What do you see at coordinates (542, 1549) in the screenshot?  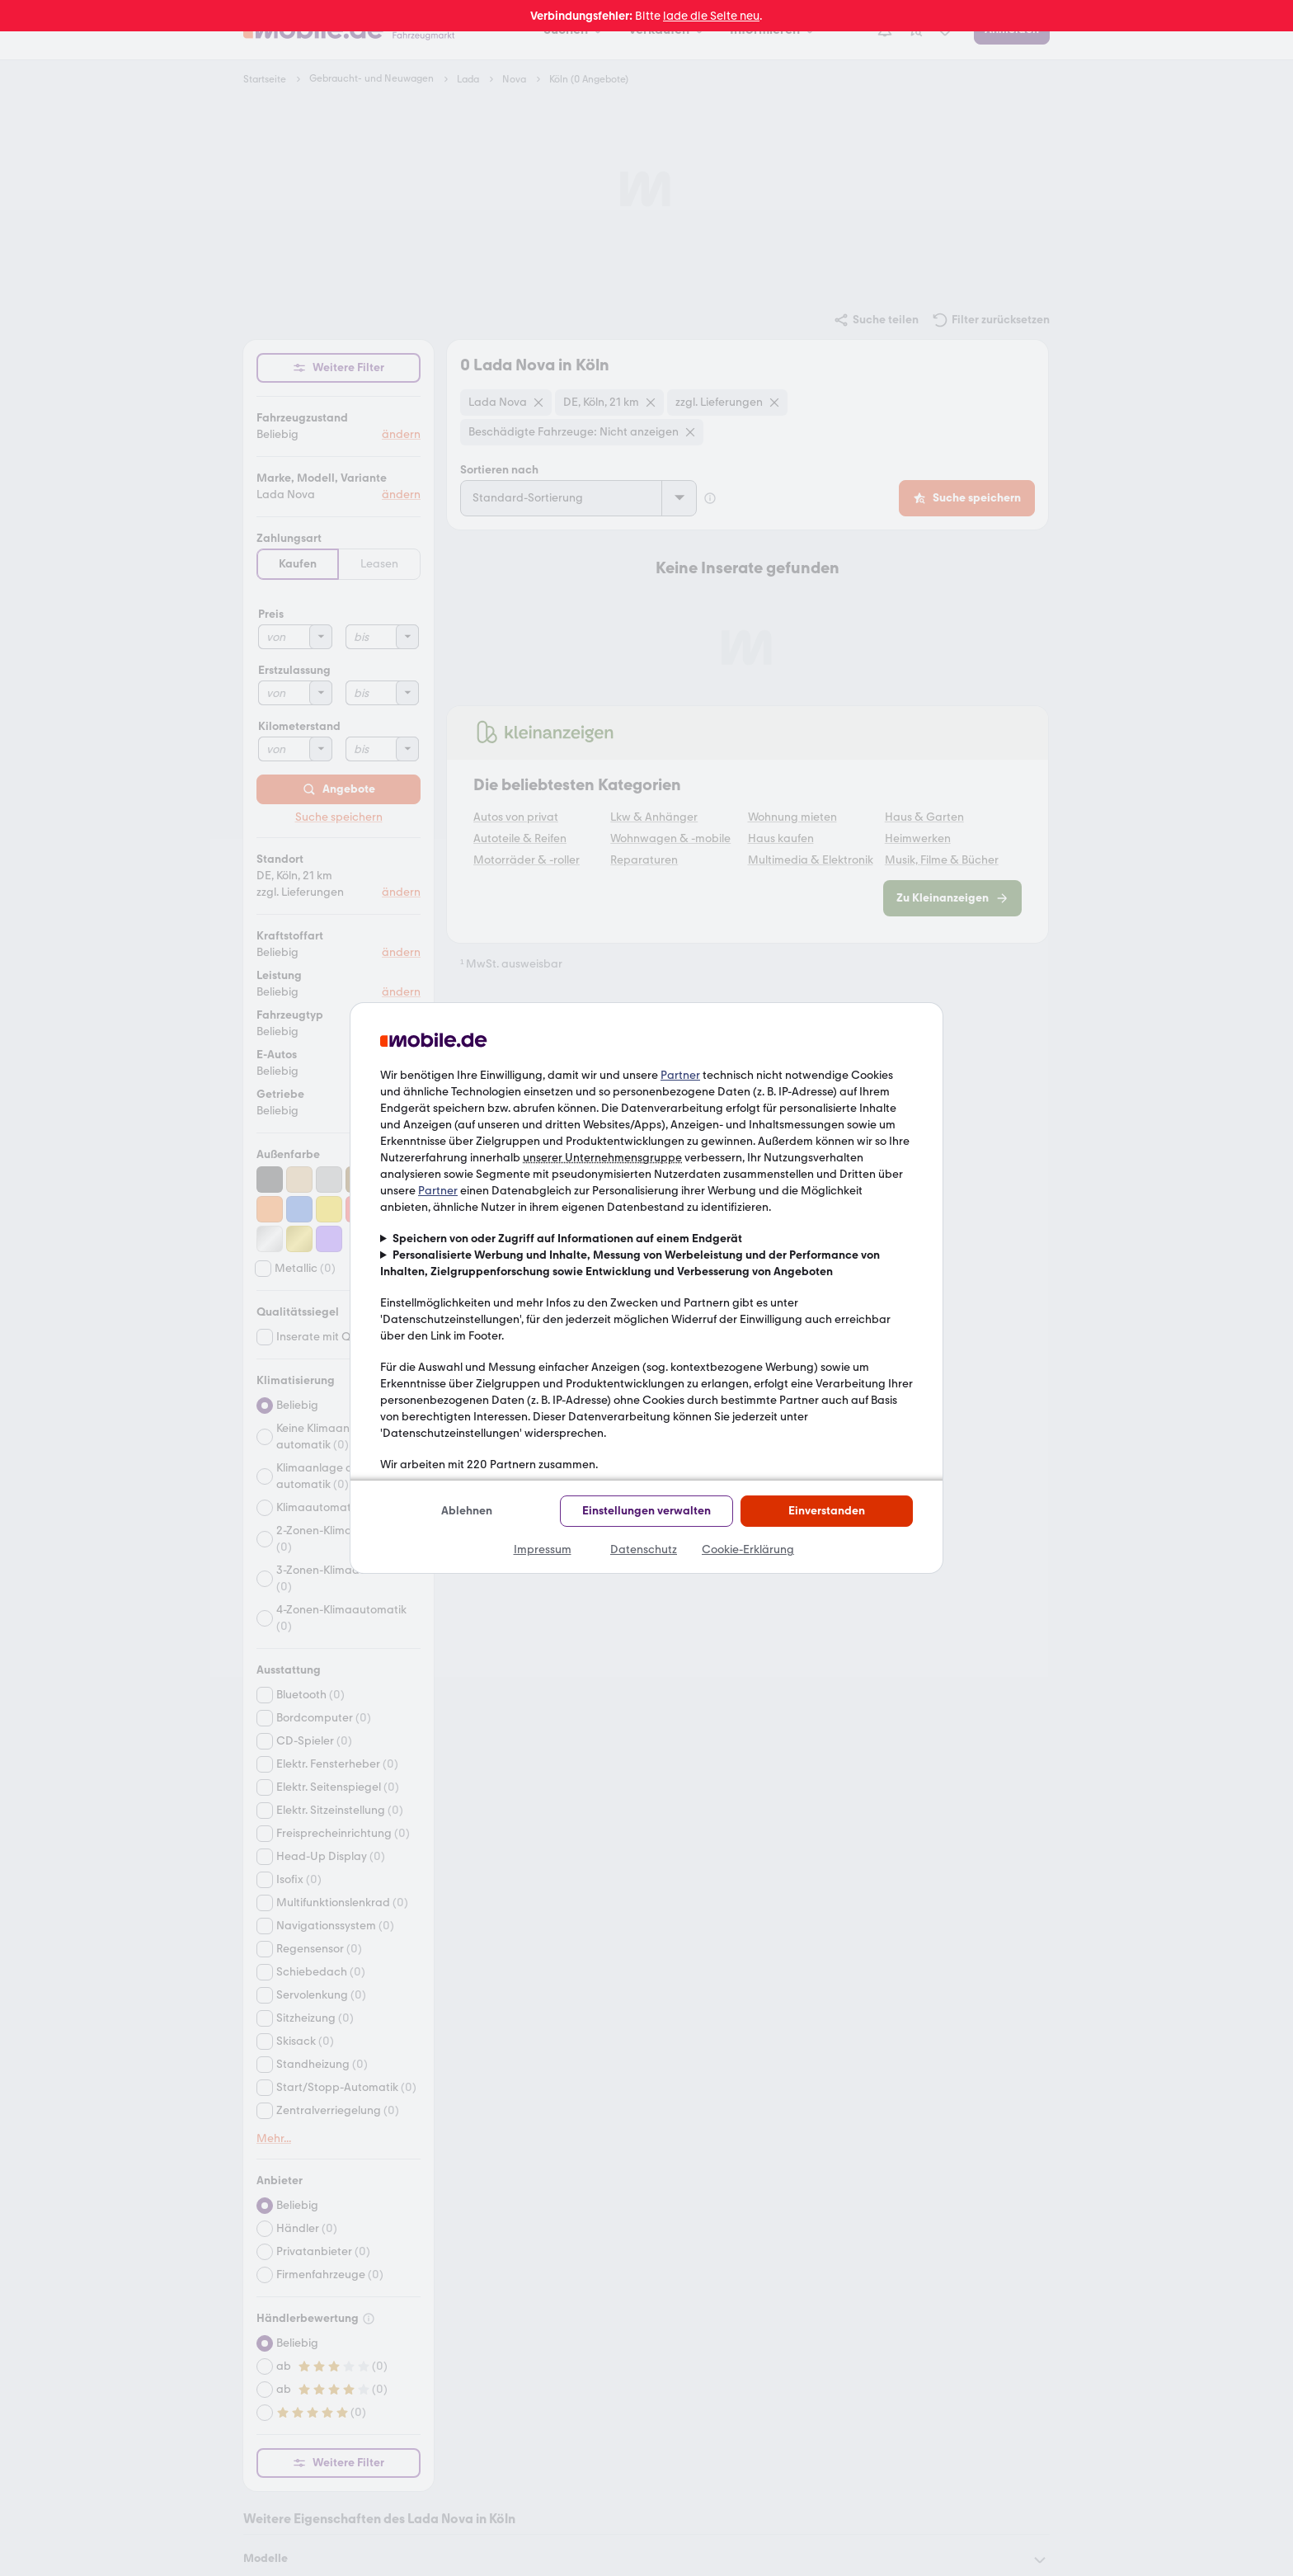 I see `Impressum` at bounding box center [542, 1549].